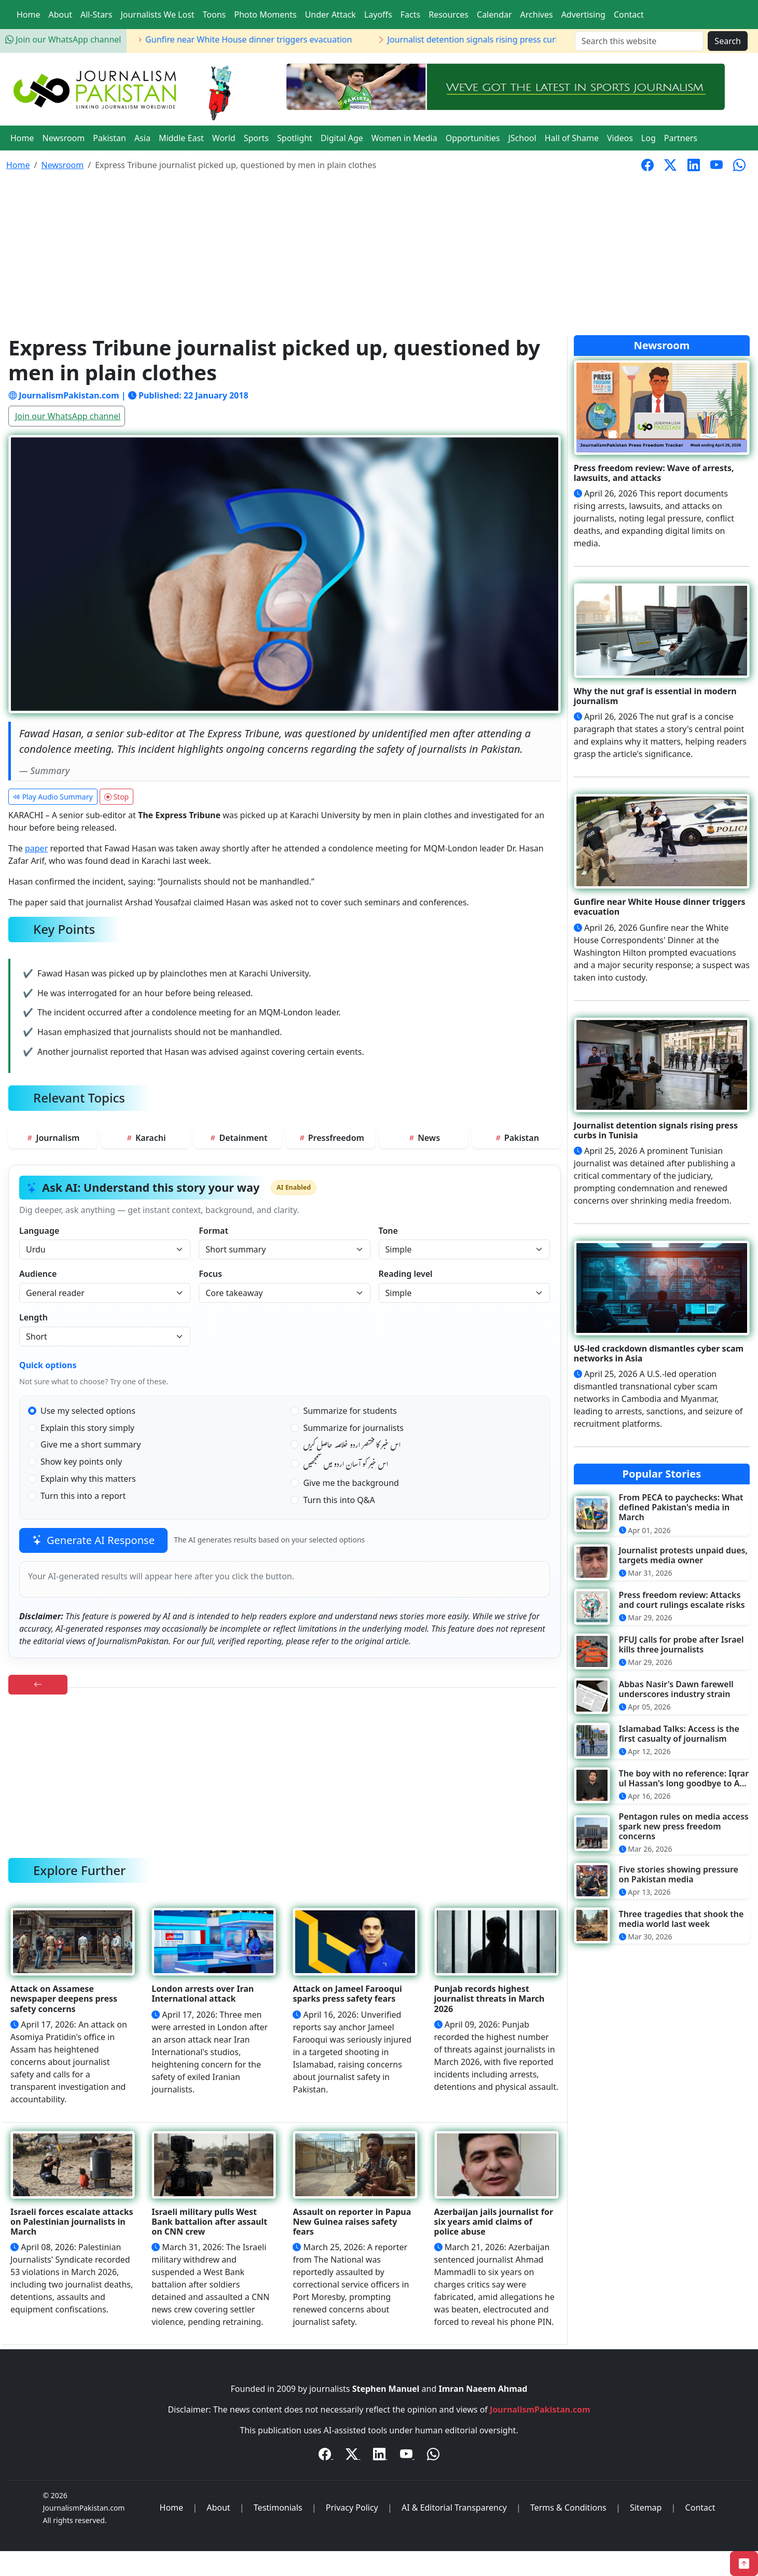 The height and width of the screenshot is (2576, 758). What do you see at coordinates (454, 2507) in the screenshot?
I see `AI & Editorial Transparency` at bounding box center [454, 2507].